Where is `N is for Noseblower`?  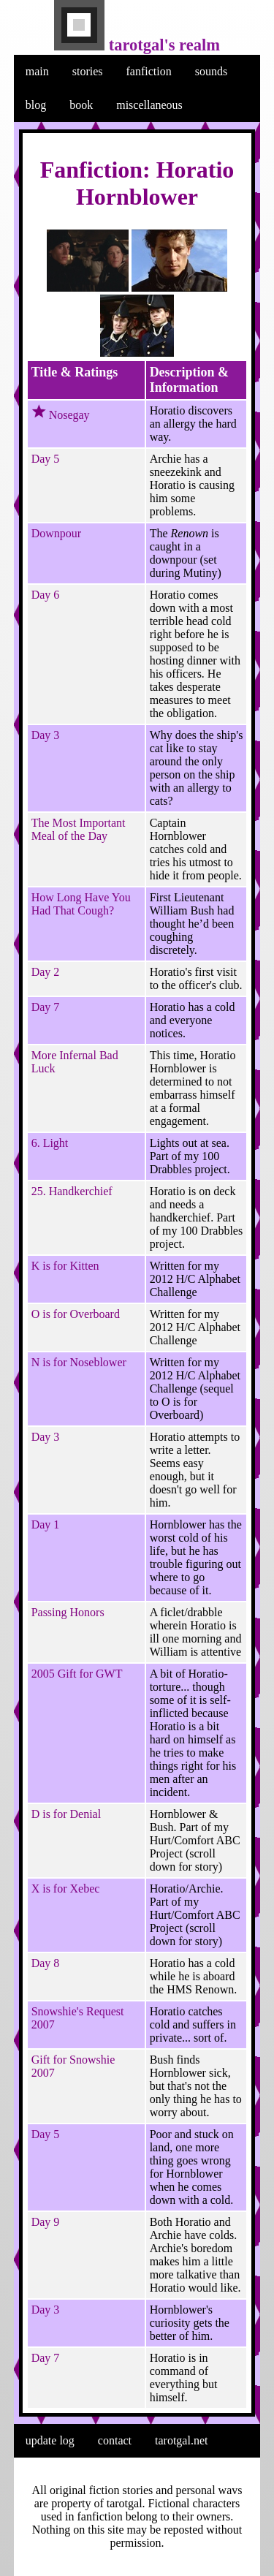
N is for Noseblower is located at coordinates (78, 1362).